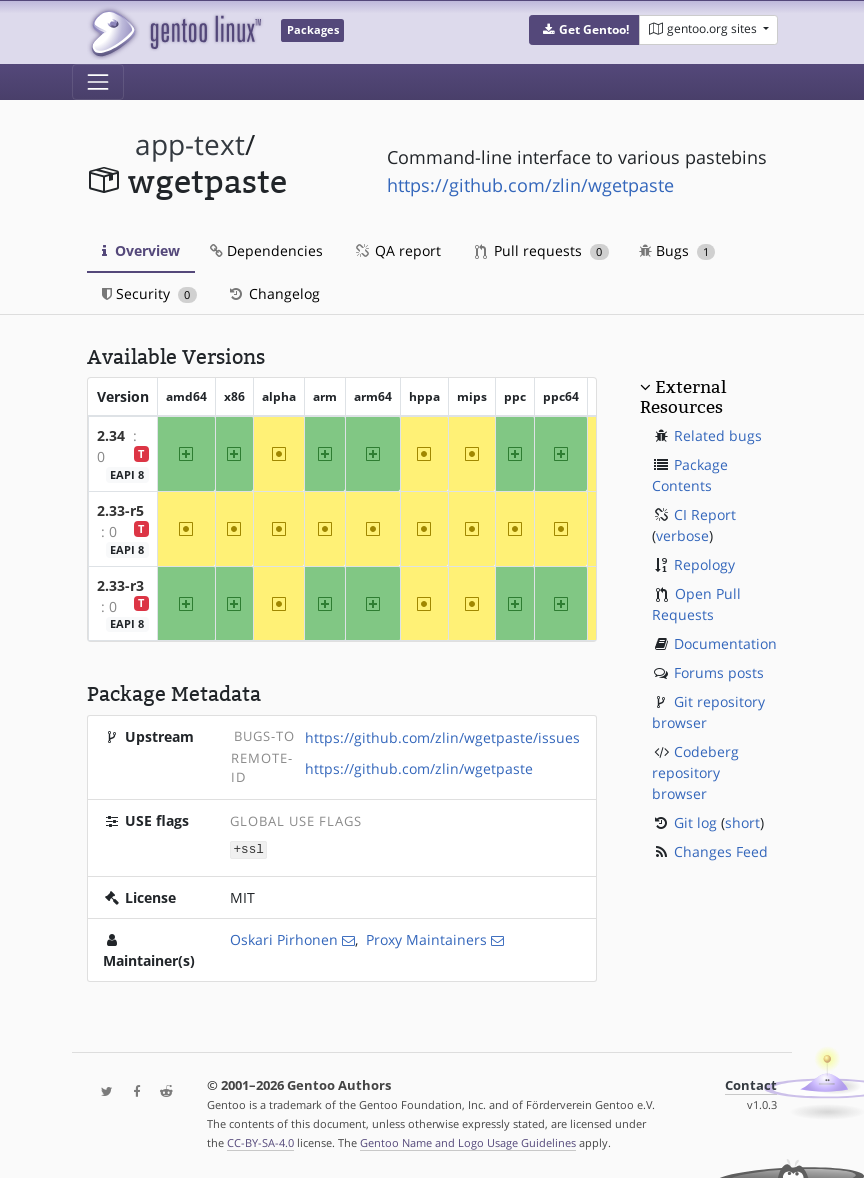  I want to click on short, so click(742, 822).